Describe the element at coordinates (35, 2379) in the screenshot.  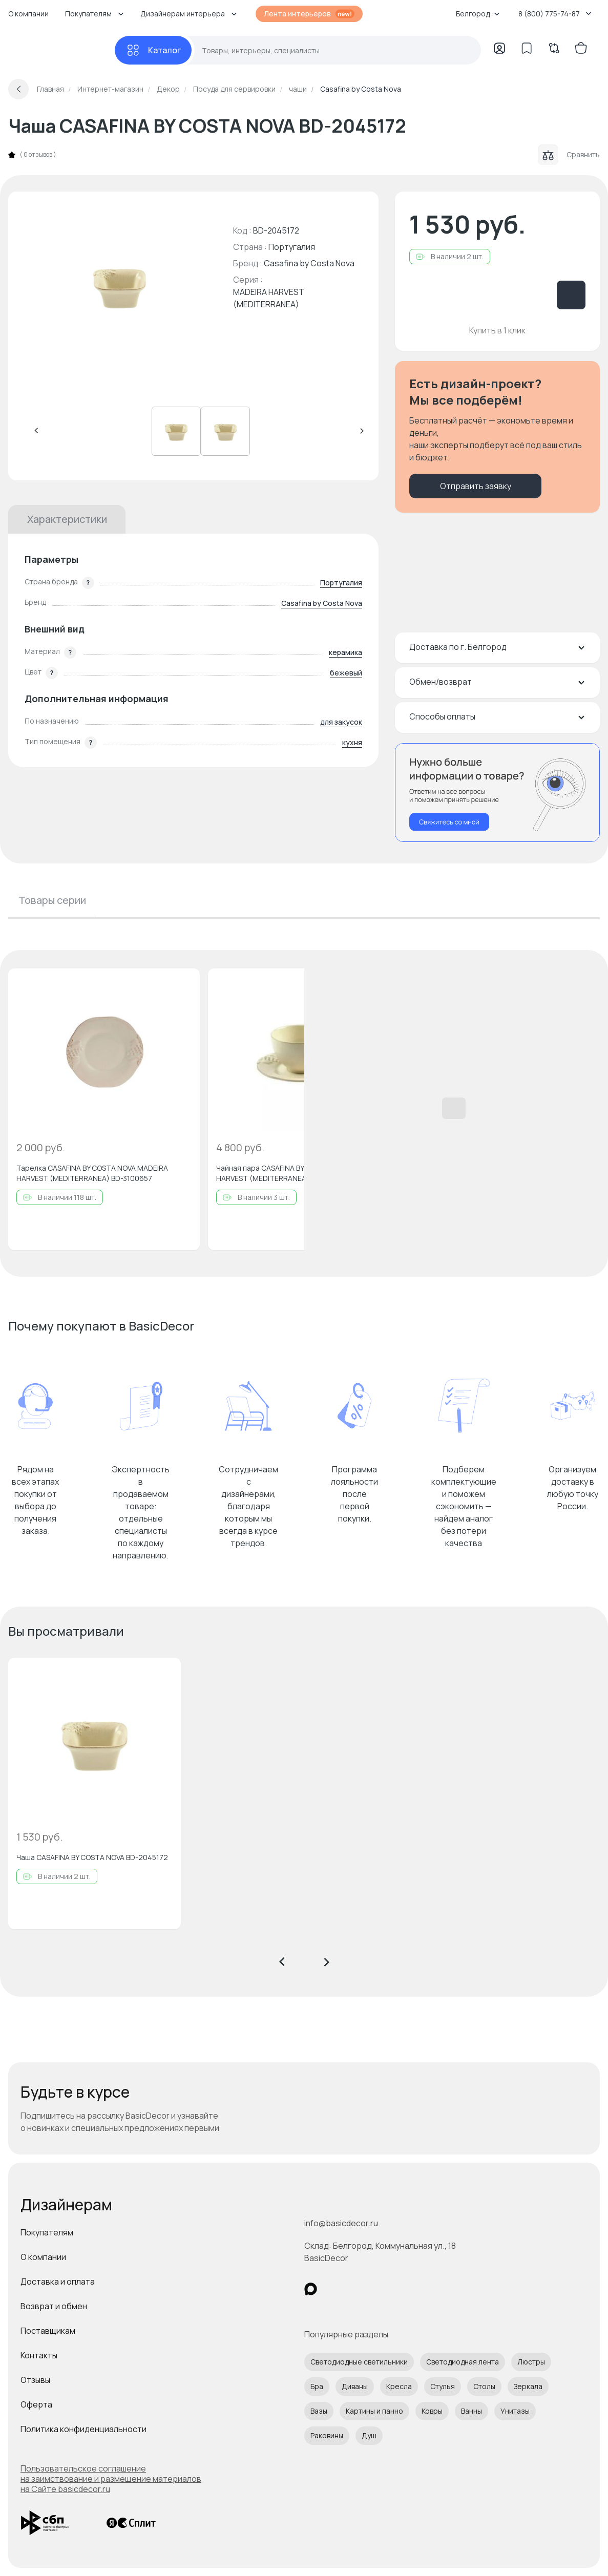
I see `Отзывы` at that location.